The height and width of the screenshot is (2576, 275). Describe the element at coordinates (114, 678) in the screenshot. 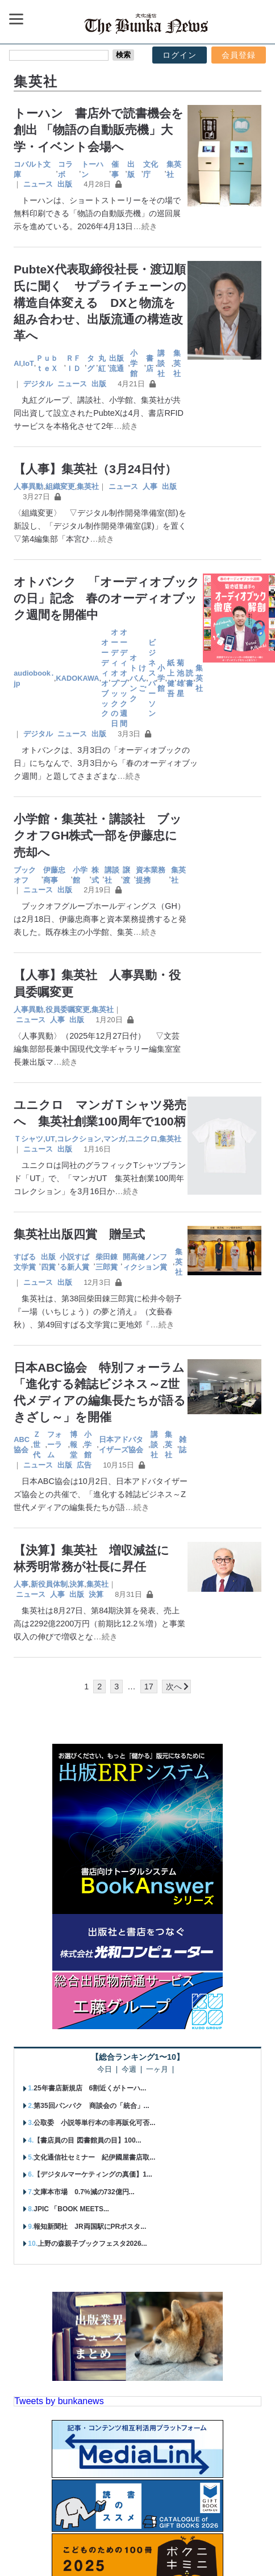

I see `オーディオブックの日` at that location.